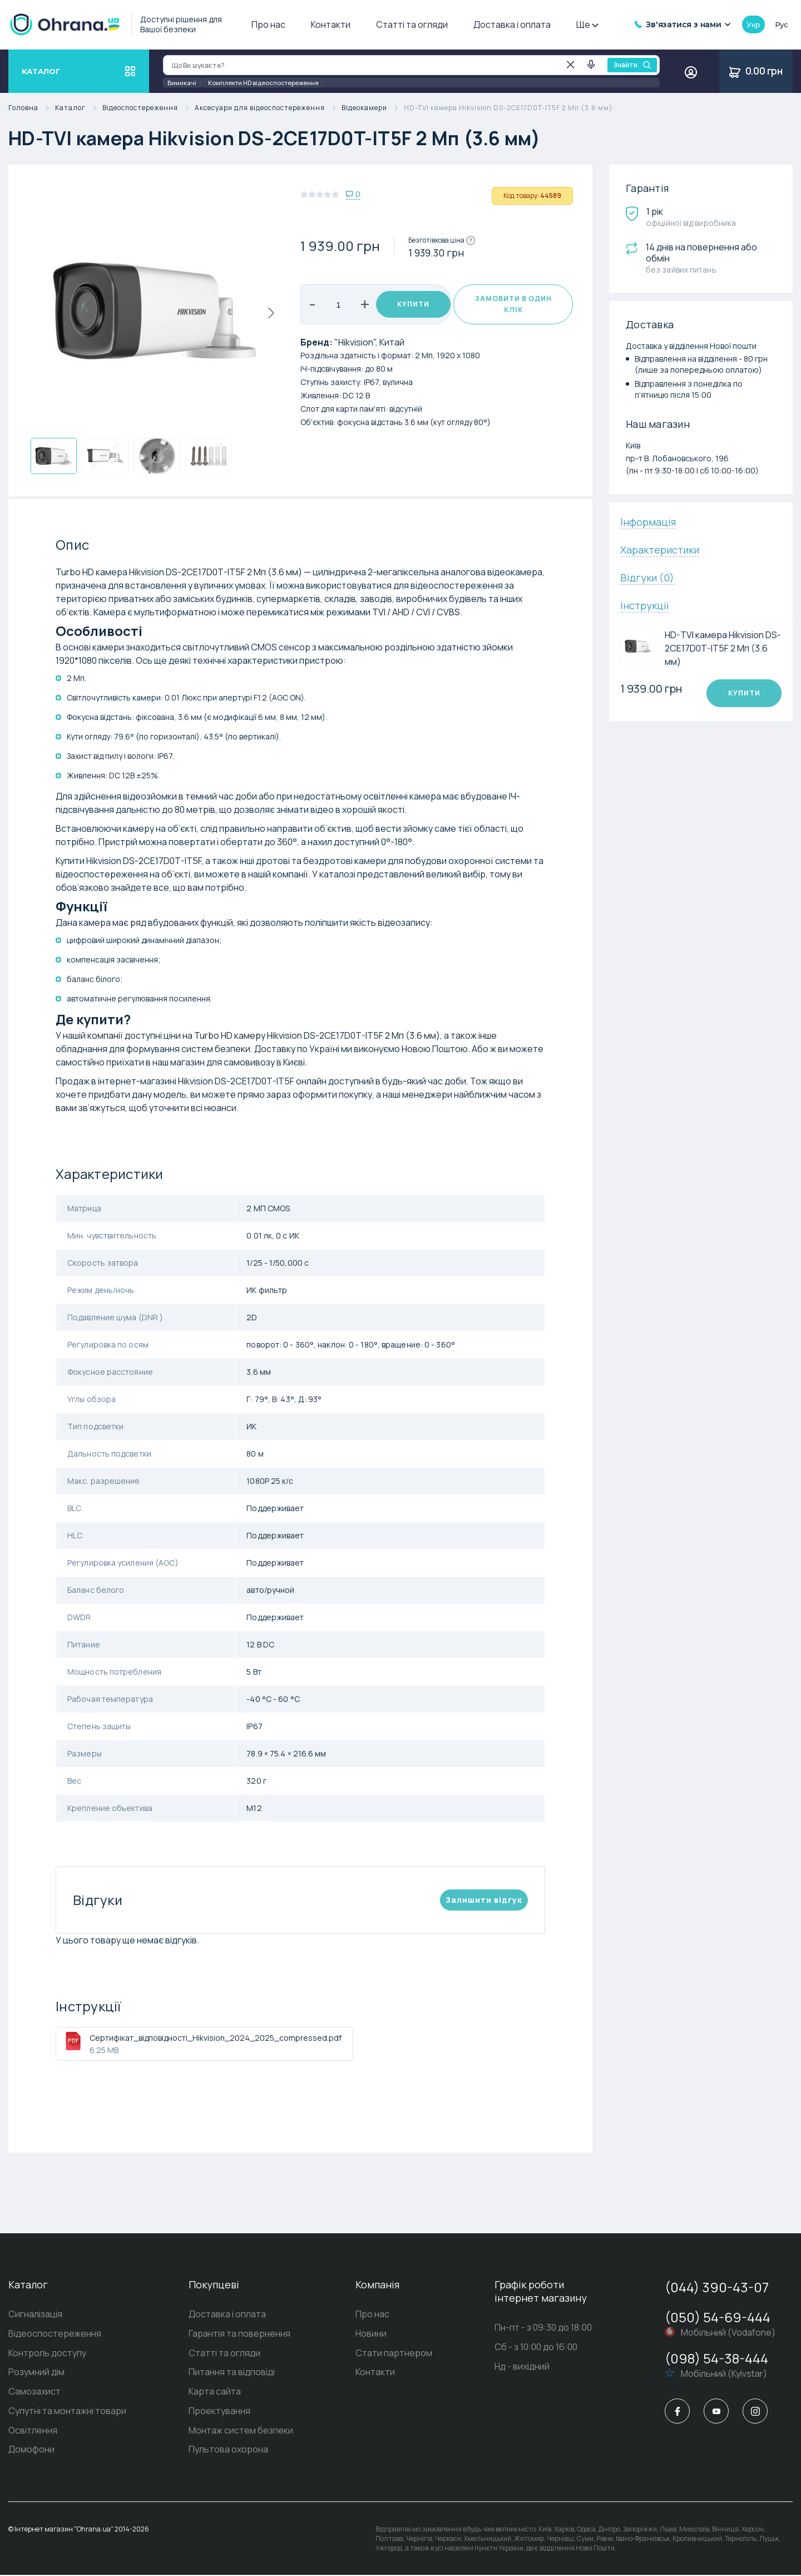 Image resolution: width=801 pixels, height=2576 pixels. Describe the element at coordinates (31, 108) in the screenshot. I see `Головна` at that location.